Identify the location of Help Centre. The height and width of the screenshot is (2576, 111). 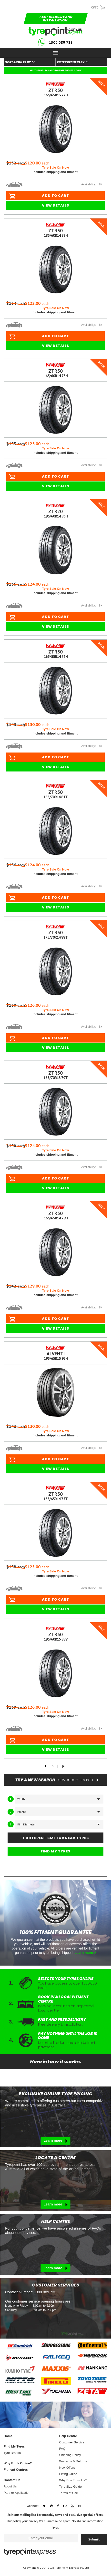
(68, 2436).